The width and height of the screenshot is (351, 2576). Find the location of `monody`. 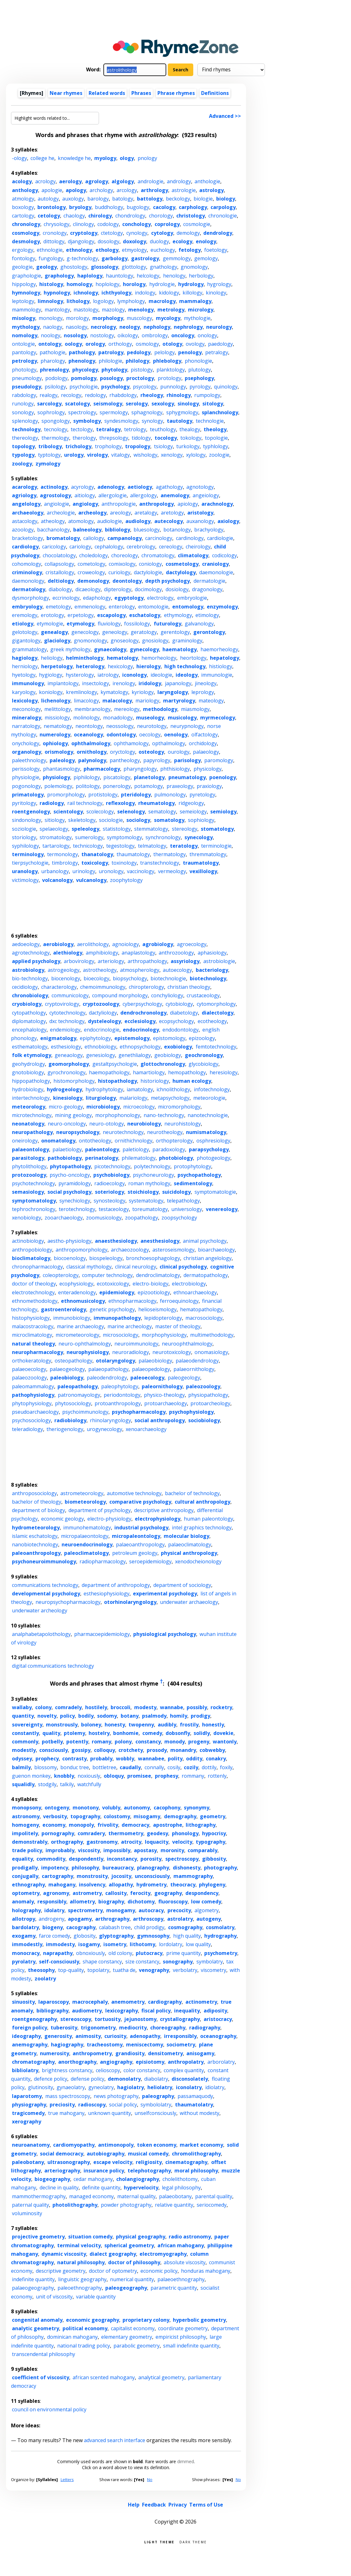

monody is located at coordinates (174, 1741).